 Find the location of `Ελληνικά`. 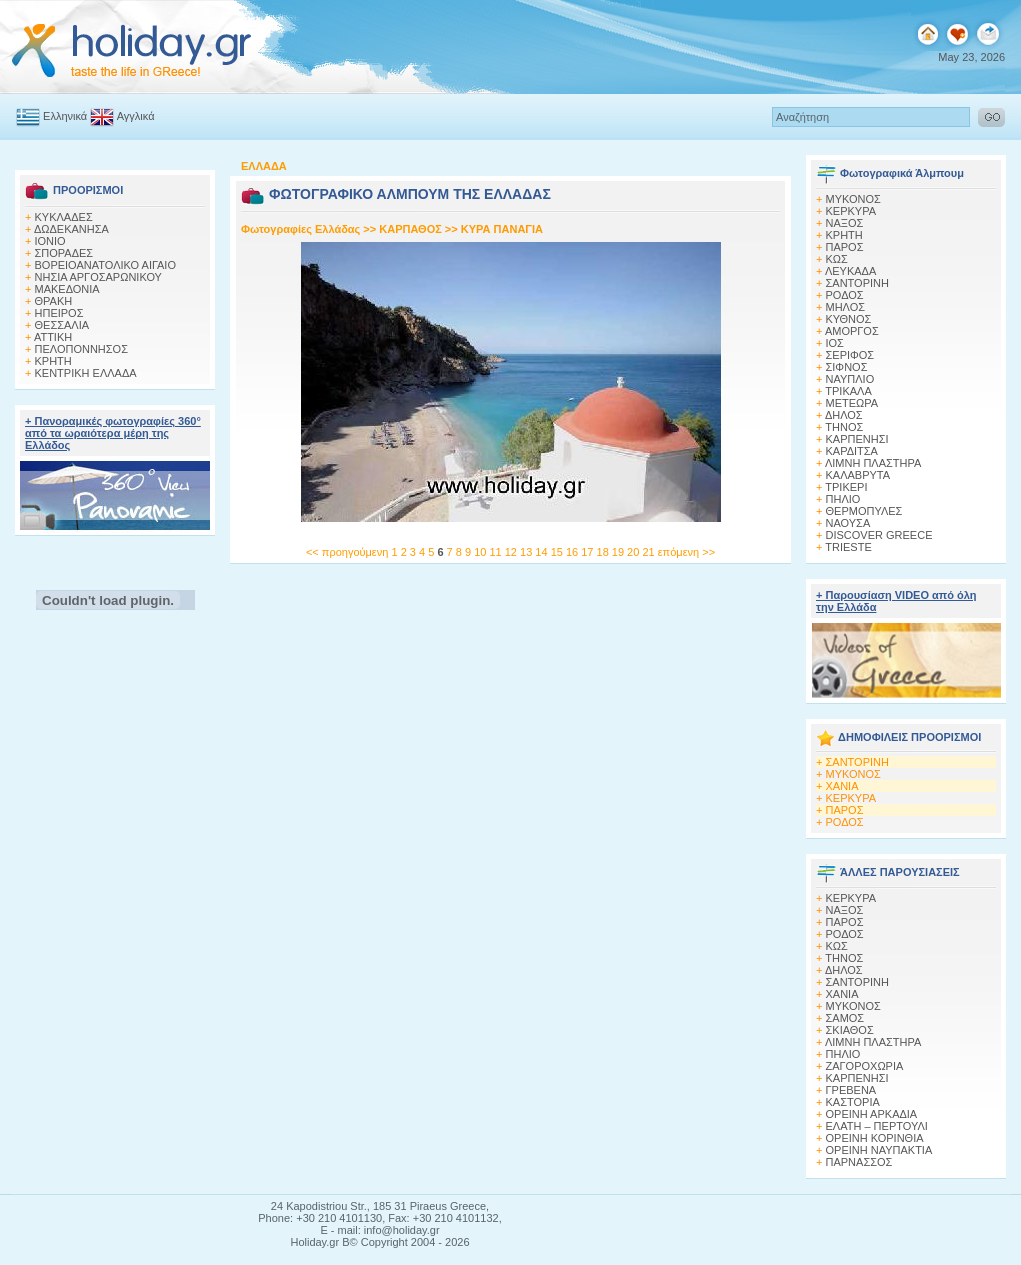

Ελληνικά is located at coordinates (51, 116).